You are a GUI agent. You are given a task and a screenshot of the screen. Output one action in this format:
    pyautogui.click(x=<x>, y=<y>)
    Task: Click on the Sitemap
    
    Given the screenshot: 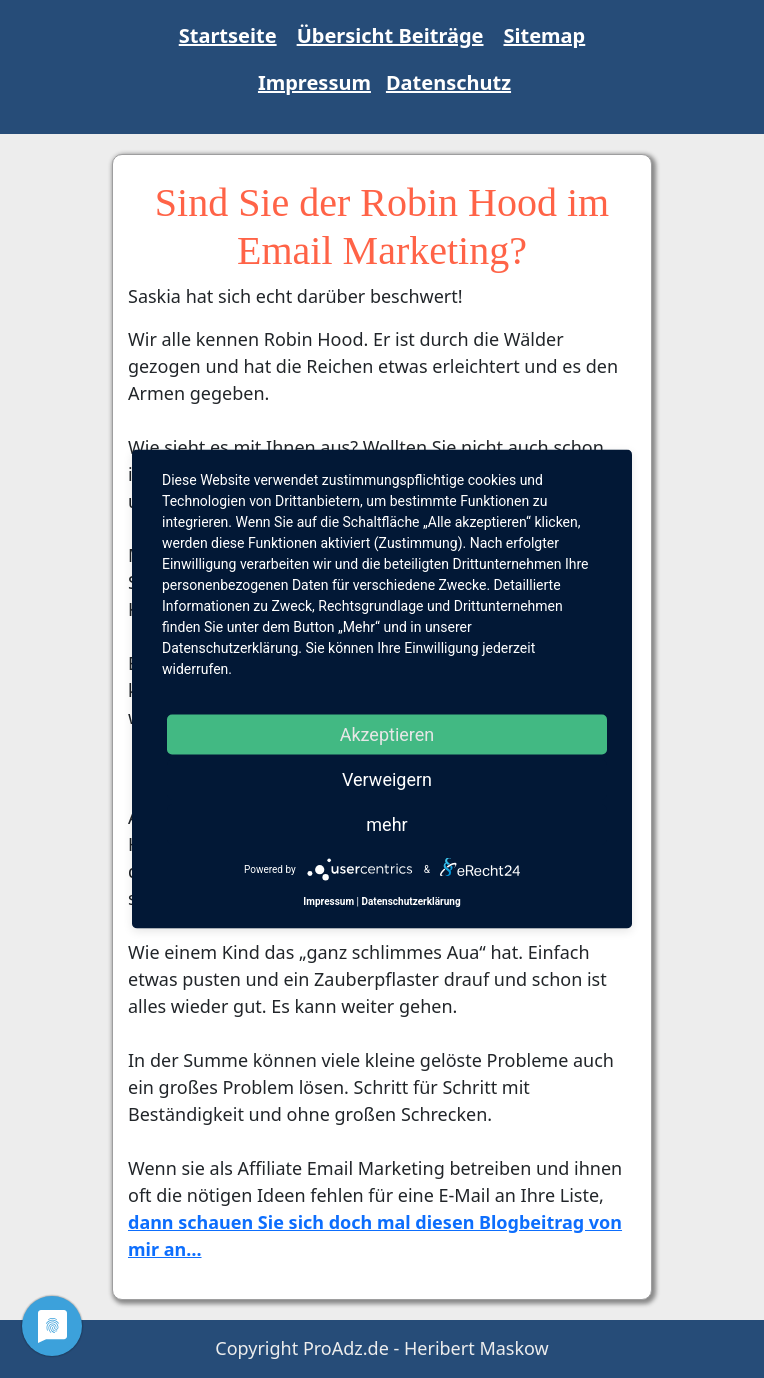 What is the action you would take?
    pyautogui.click(x=545, y=35)
    